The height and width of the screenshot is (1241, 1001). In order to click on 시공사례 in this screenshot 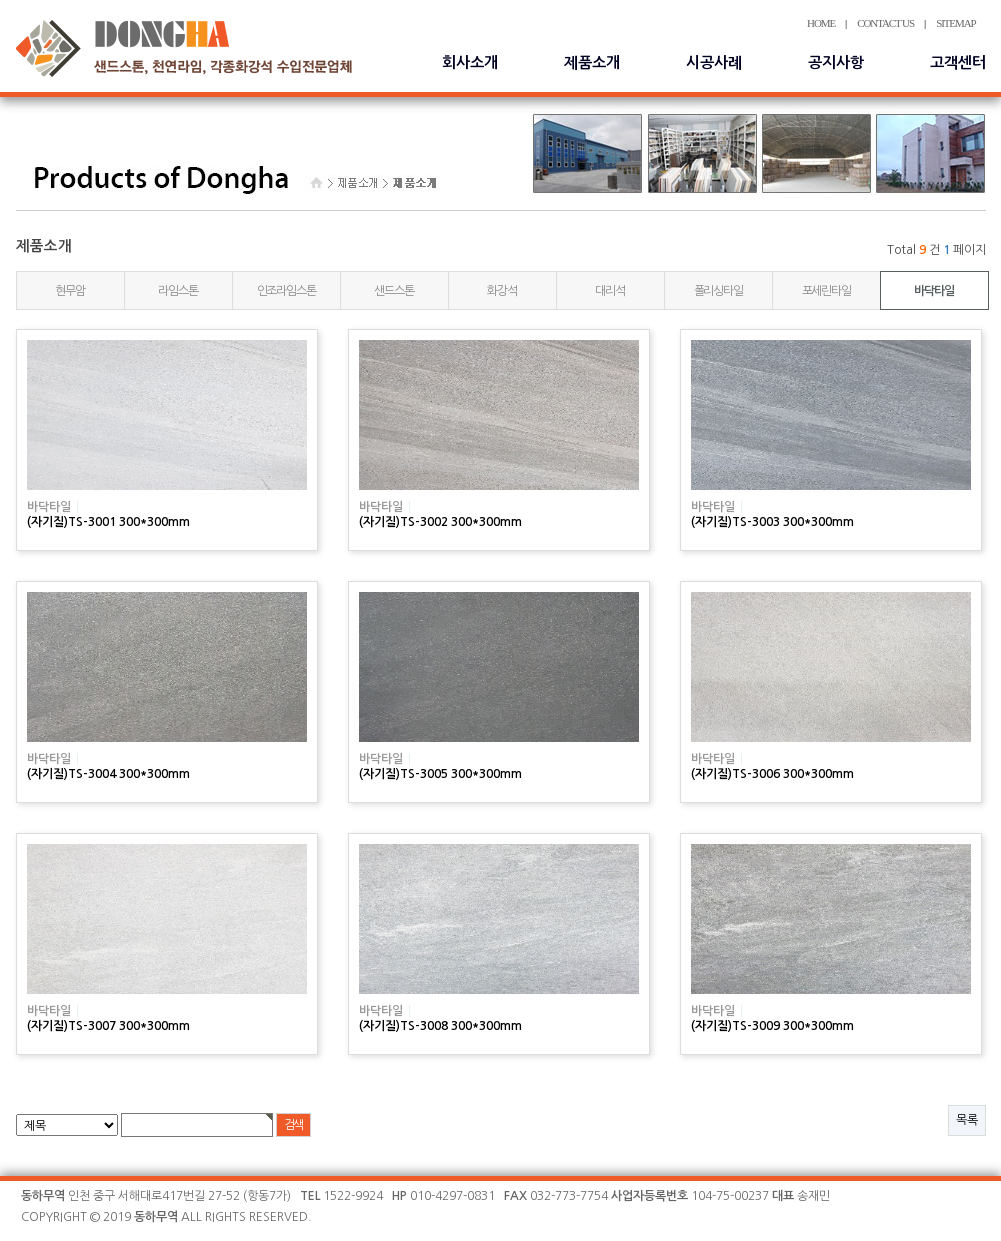, I will do `click(714, 62)`.